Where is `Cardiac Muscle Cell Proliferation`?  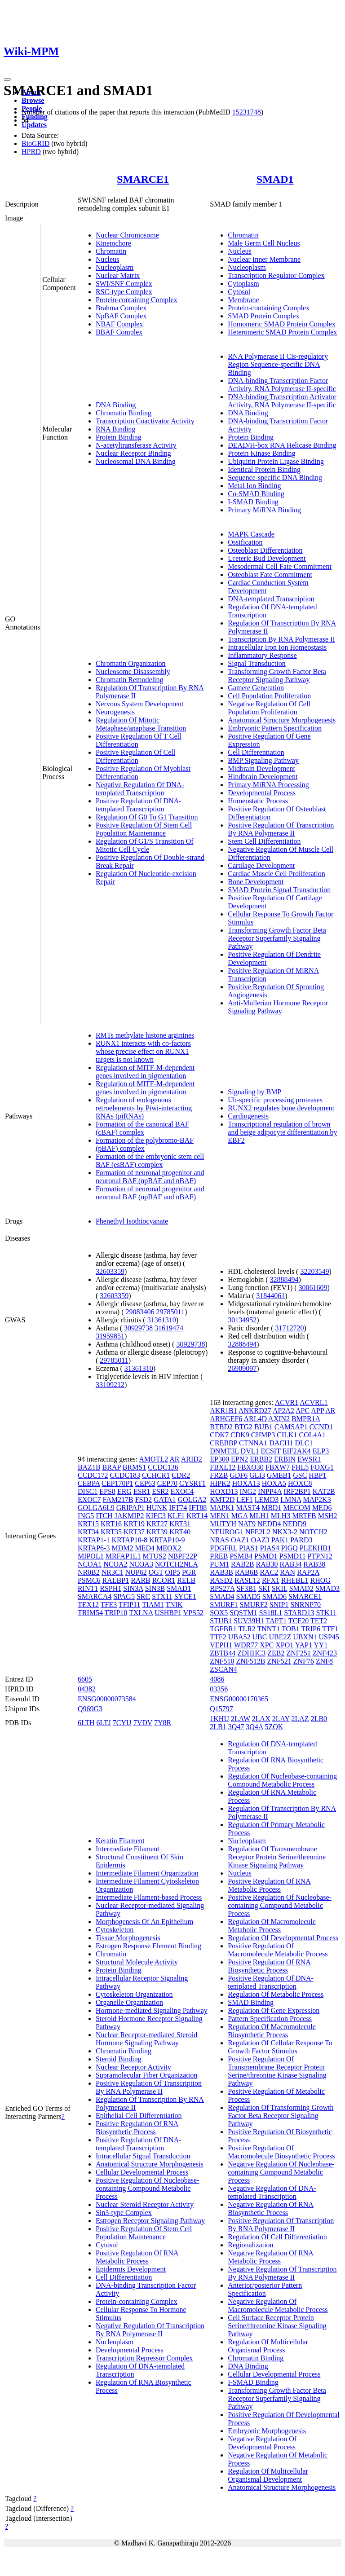
Cardiac Muscle Cell Proliferation is located at coordinates (276, 873).